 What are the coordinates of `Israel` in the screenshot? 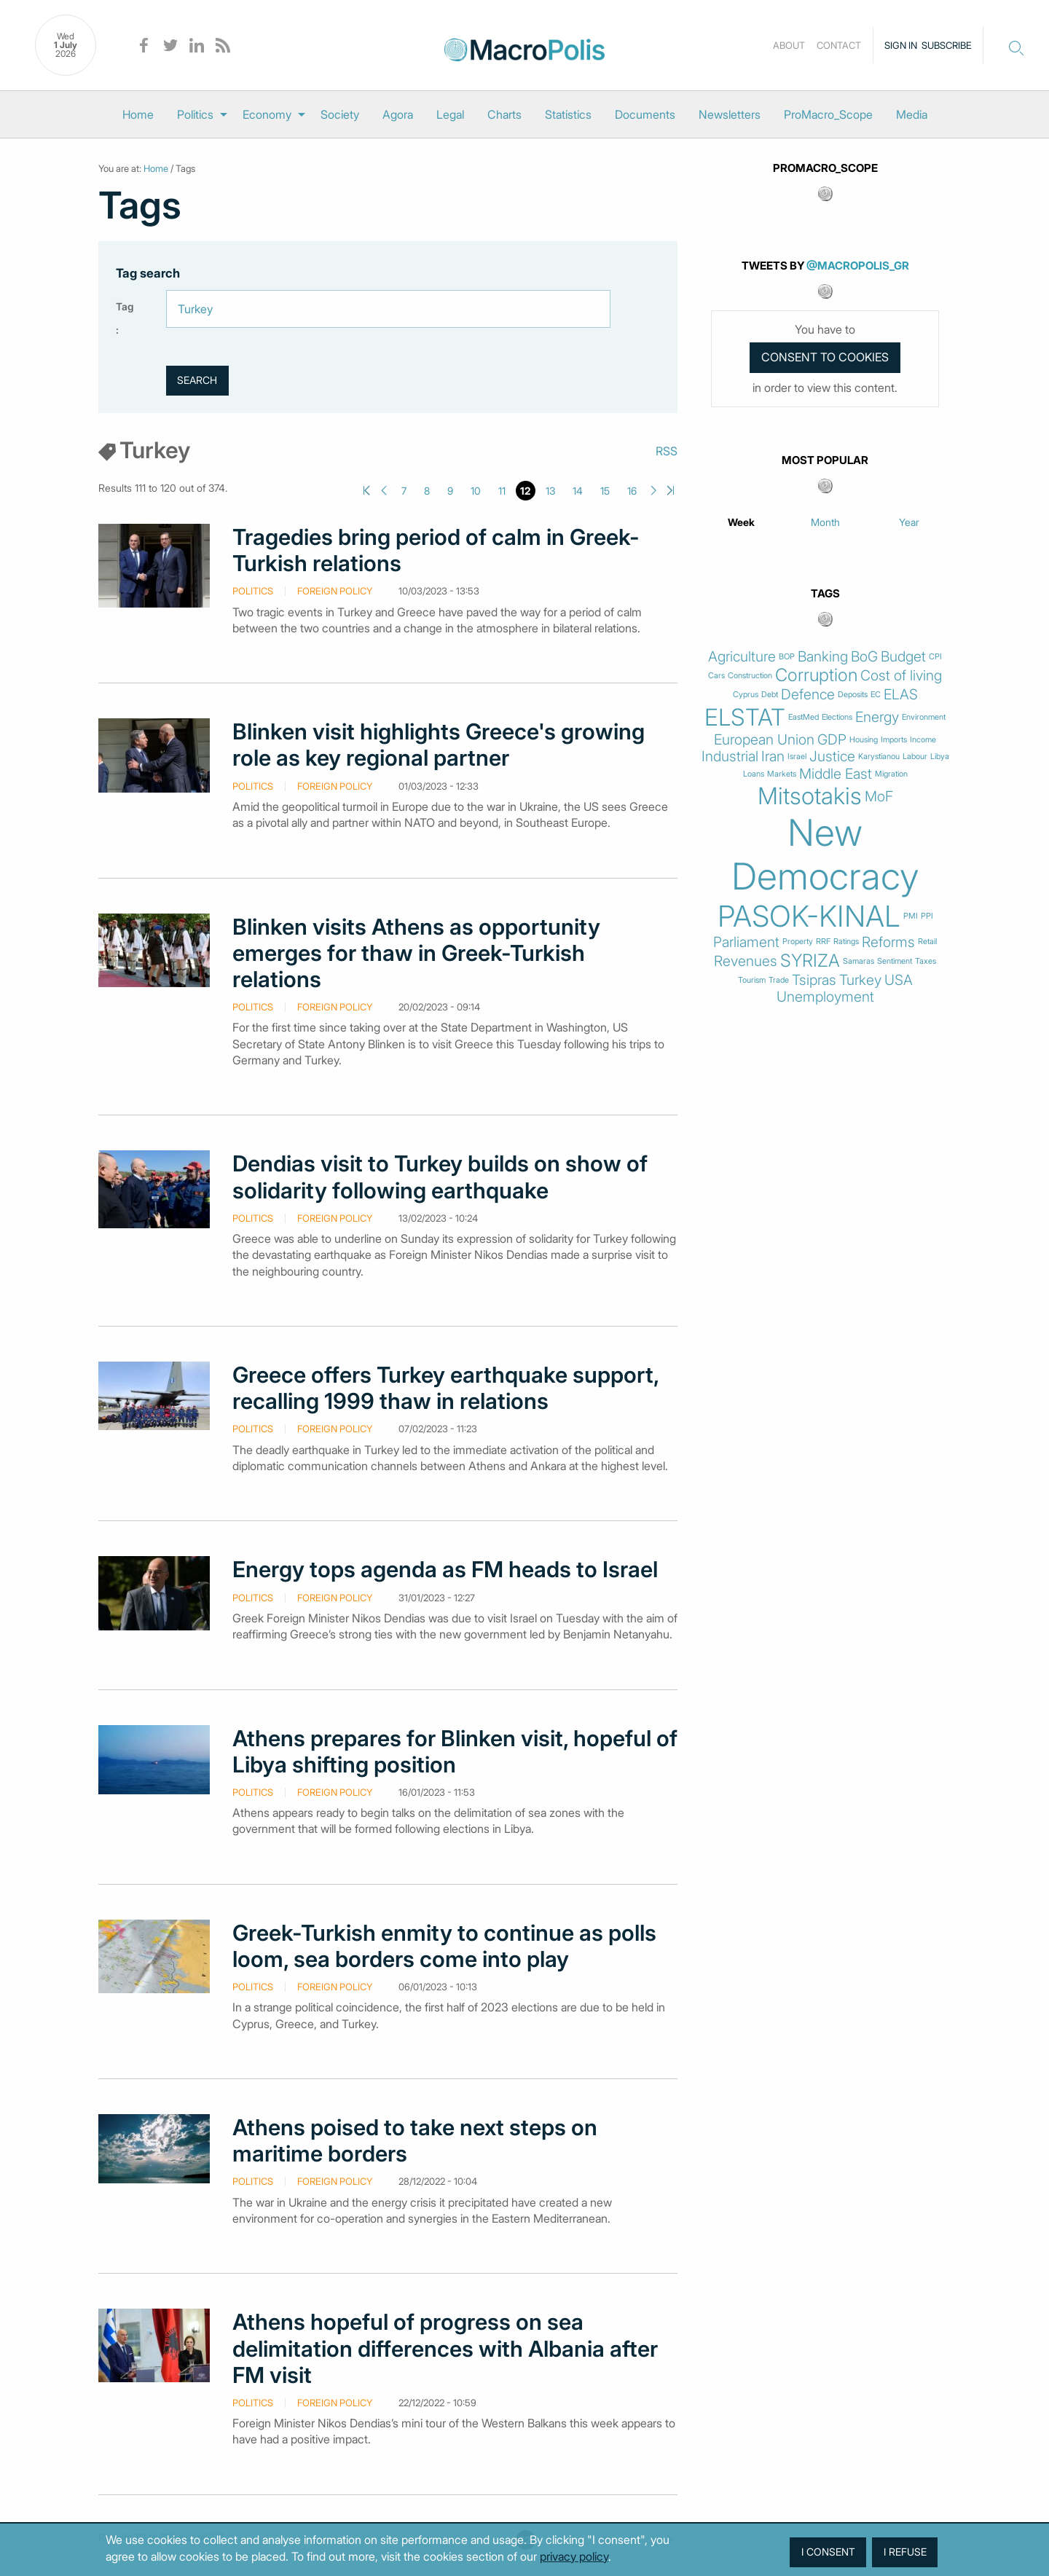 It's located at (796, 756).